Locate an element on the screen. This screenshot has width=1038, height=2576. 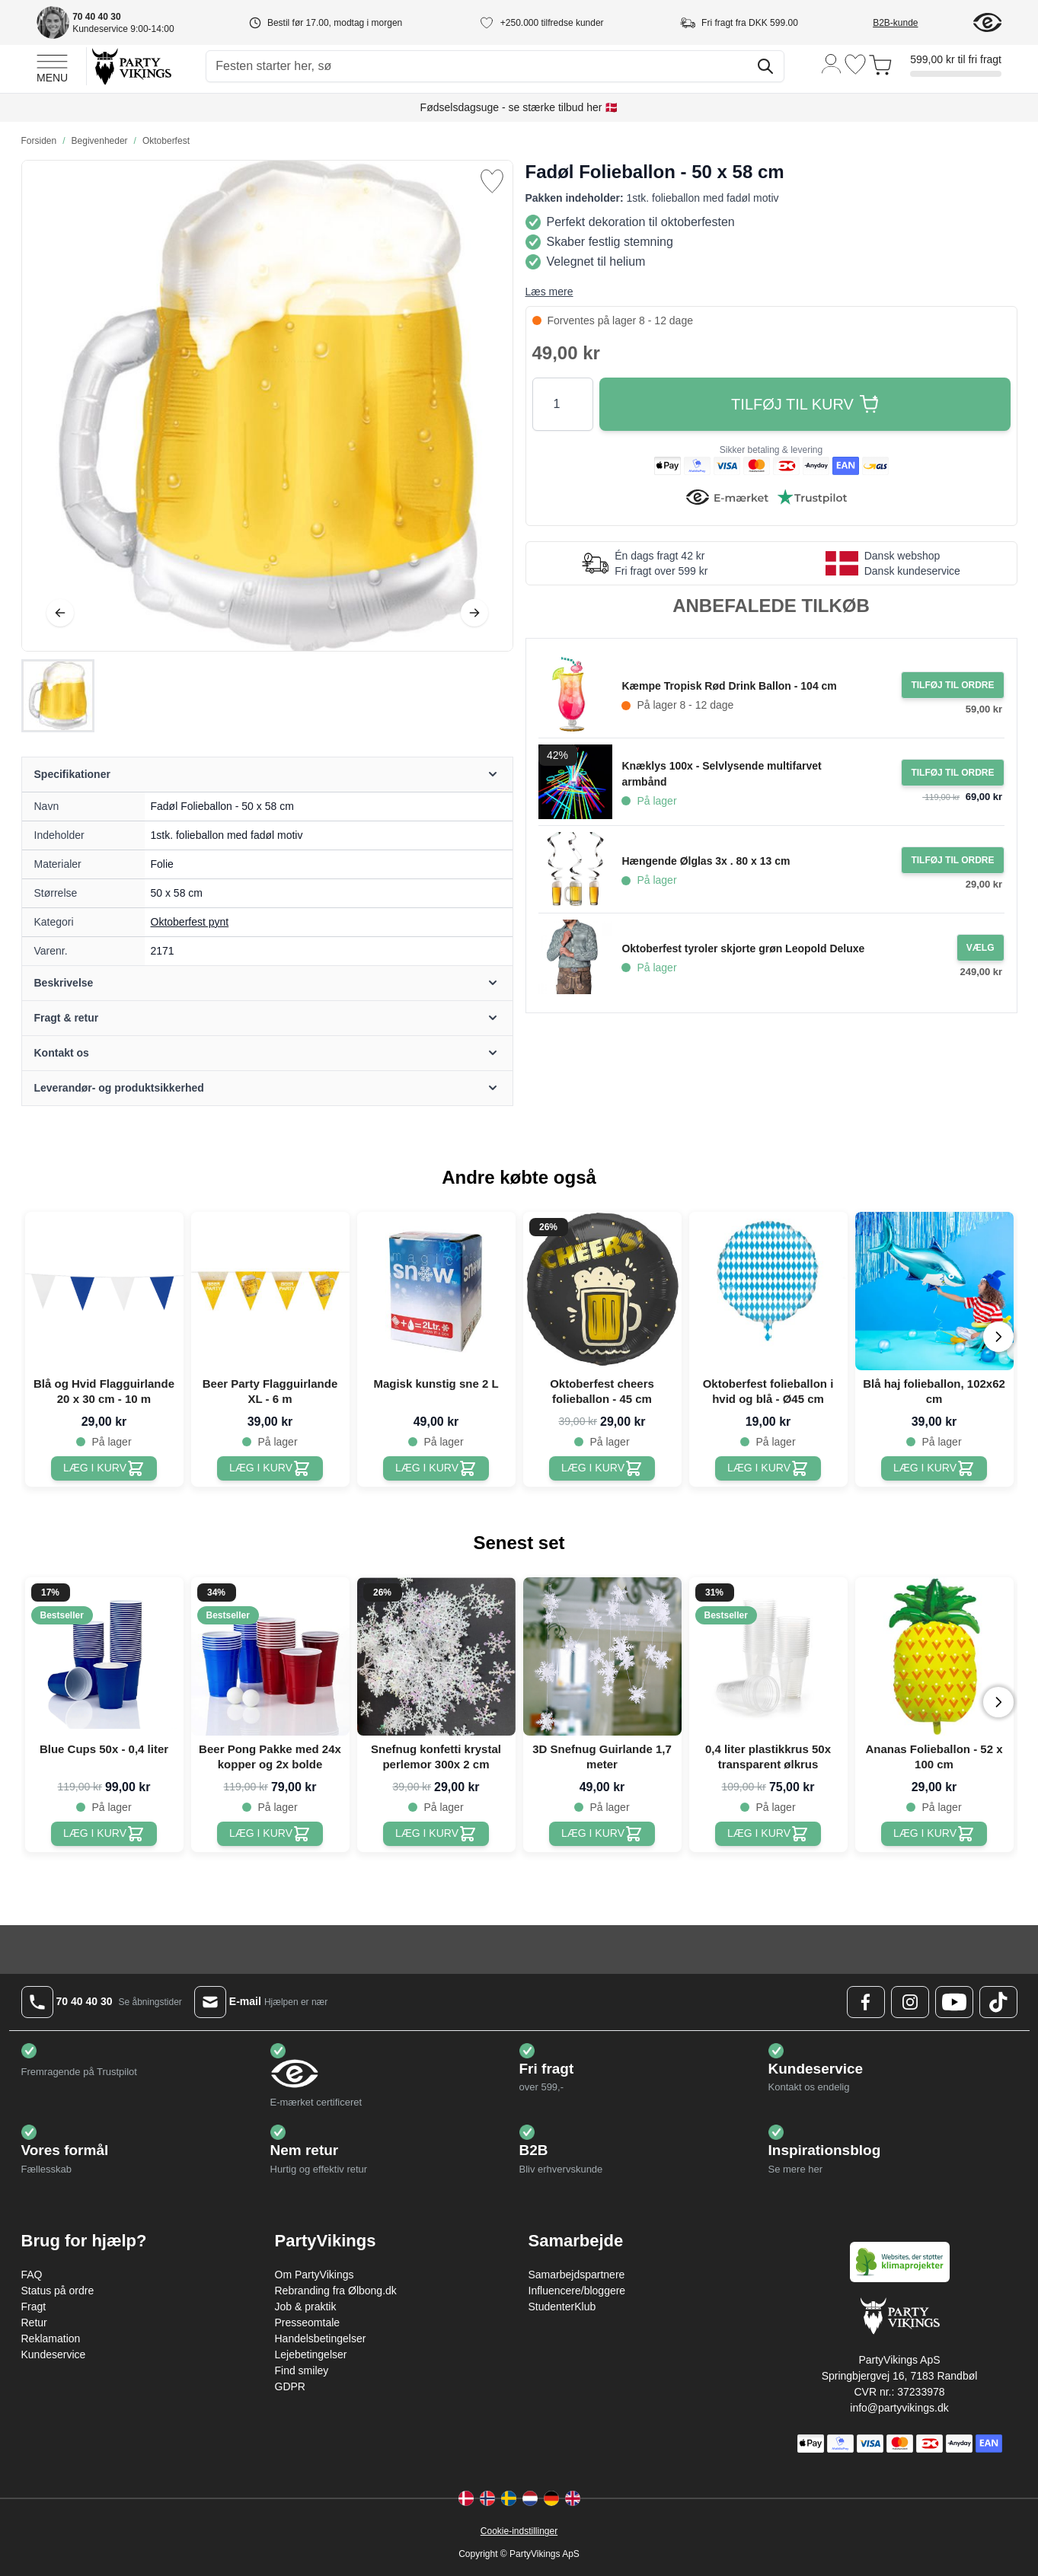
Lejebetingelser is located at coordinates (311, 2354).